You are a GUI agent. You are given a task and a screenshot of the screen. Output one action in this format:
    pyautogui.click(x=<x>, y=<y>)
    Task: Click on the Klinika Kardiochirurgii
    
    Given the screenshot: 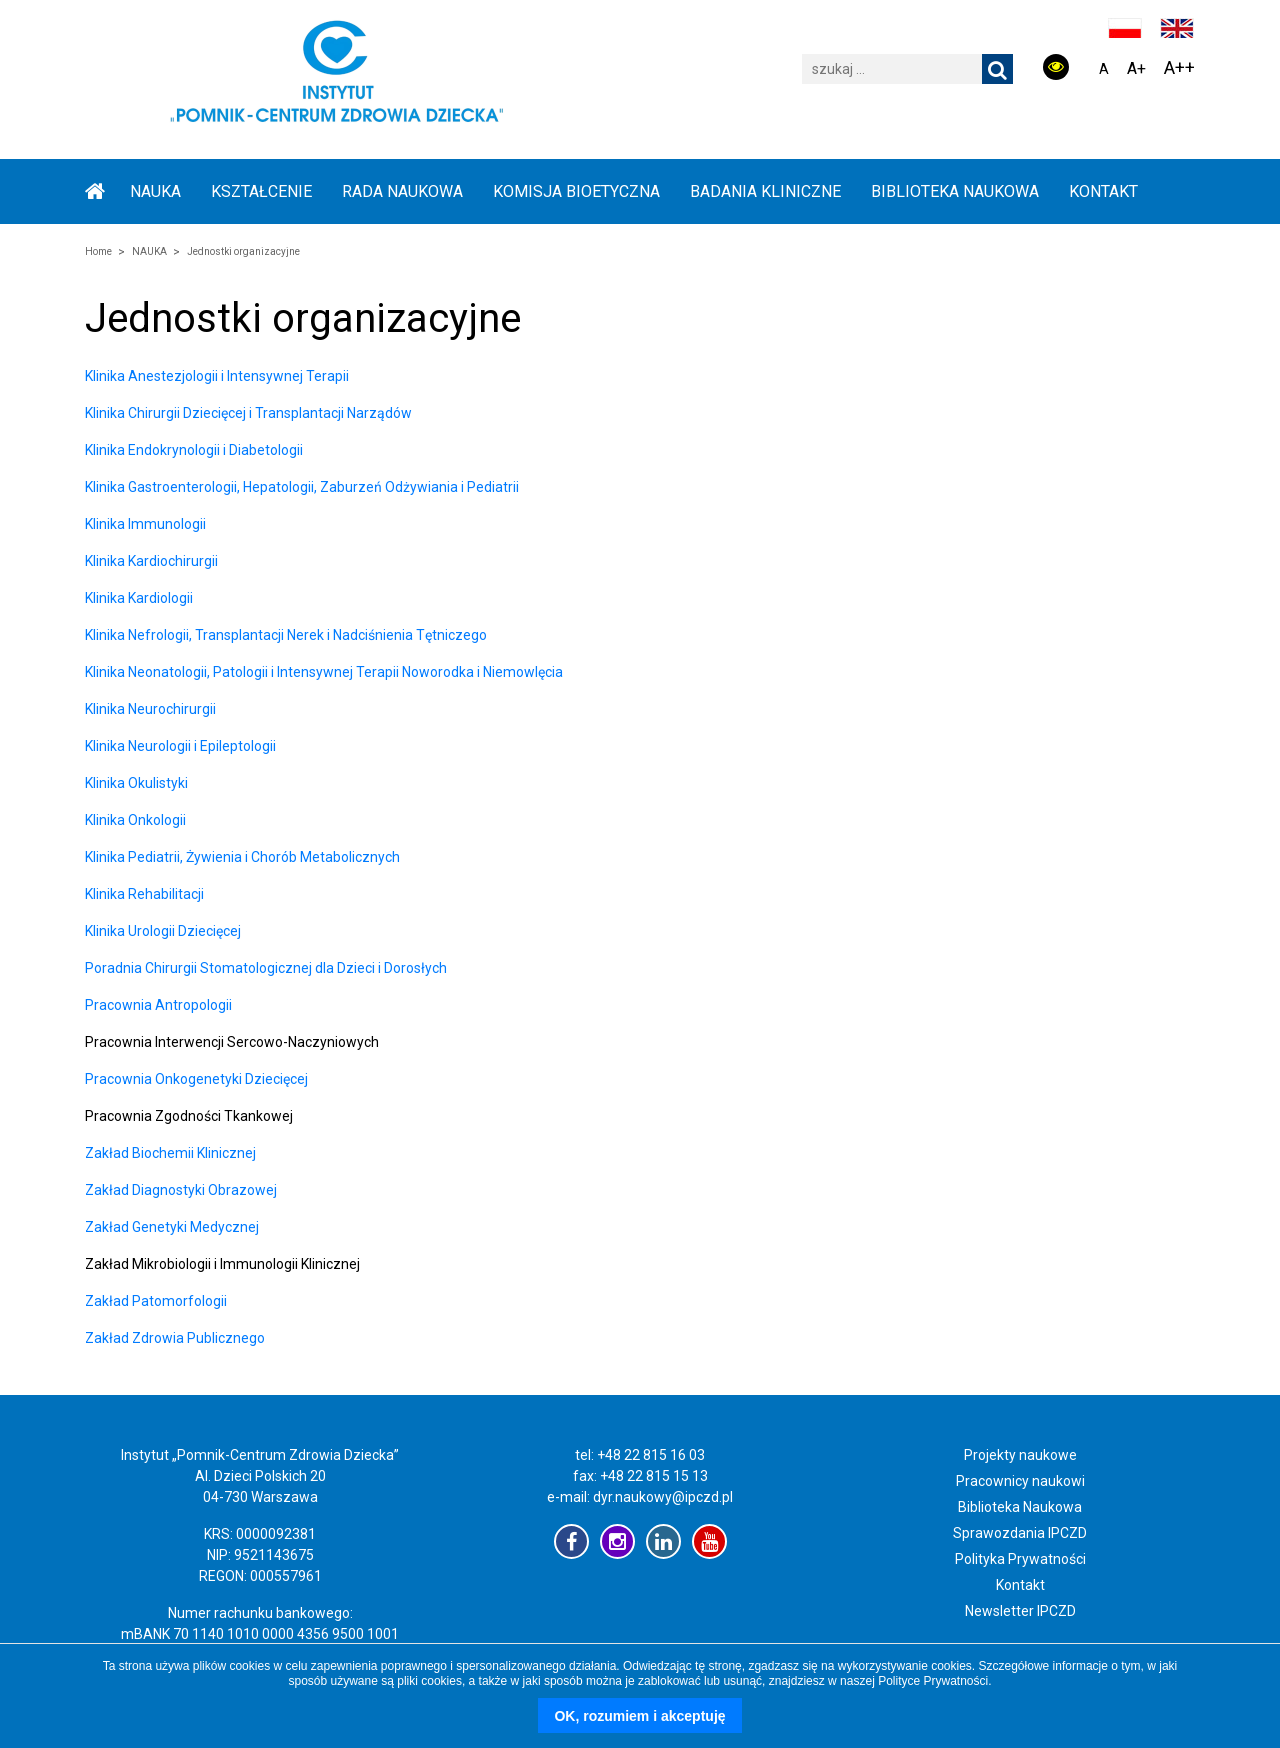 What is the action you would take?
    pyautogui.click(x=151, y=561)
    